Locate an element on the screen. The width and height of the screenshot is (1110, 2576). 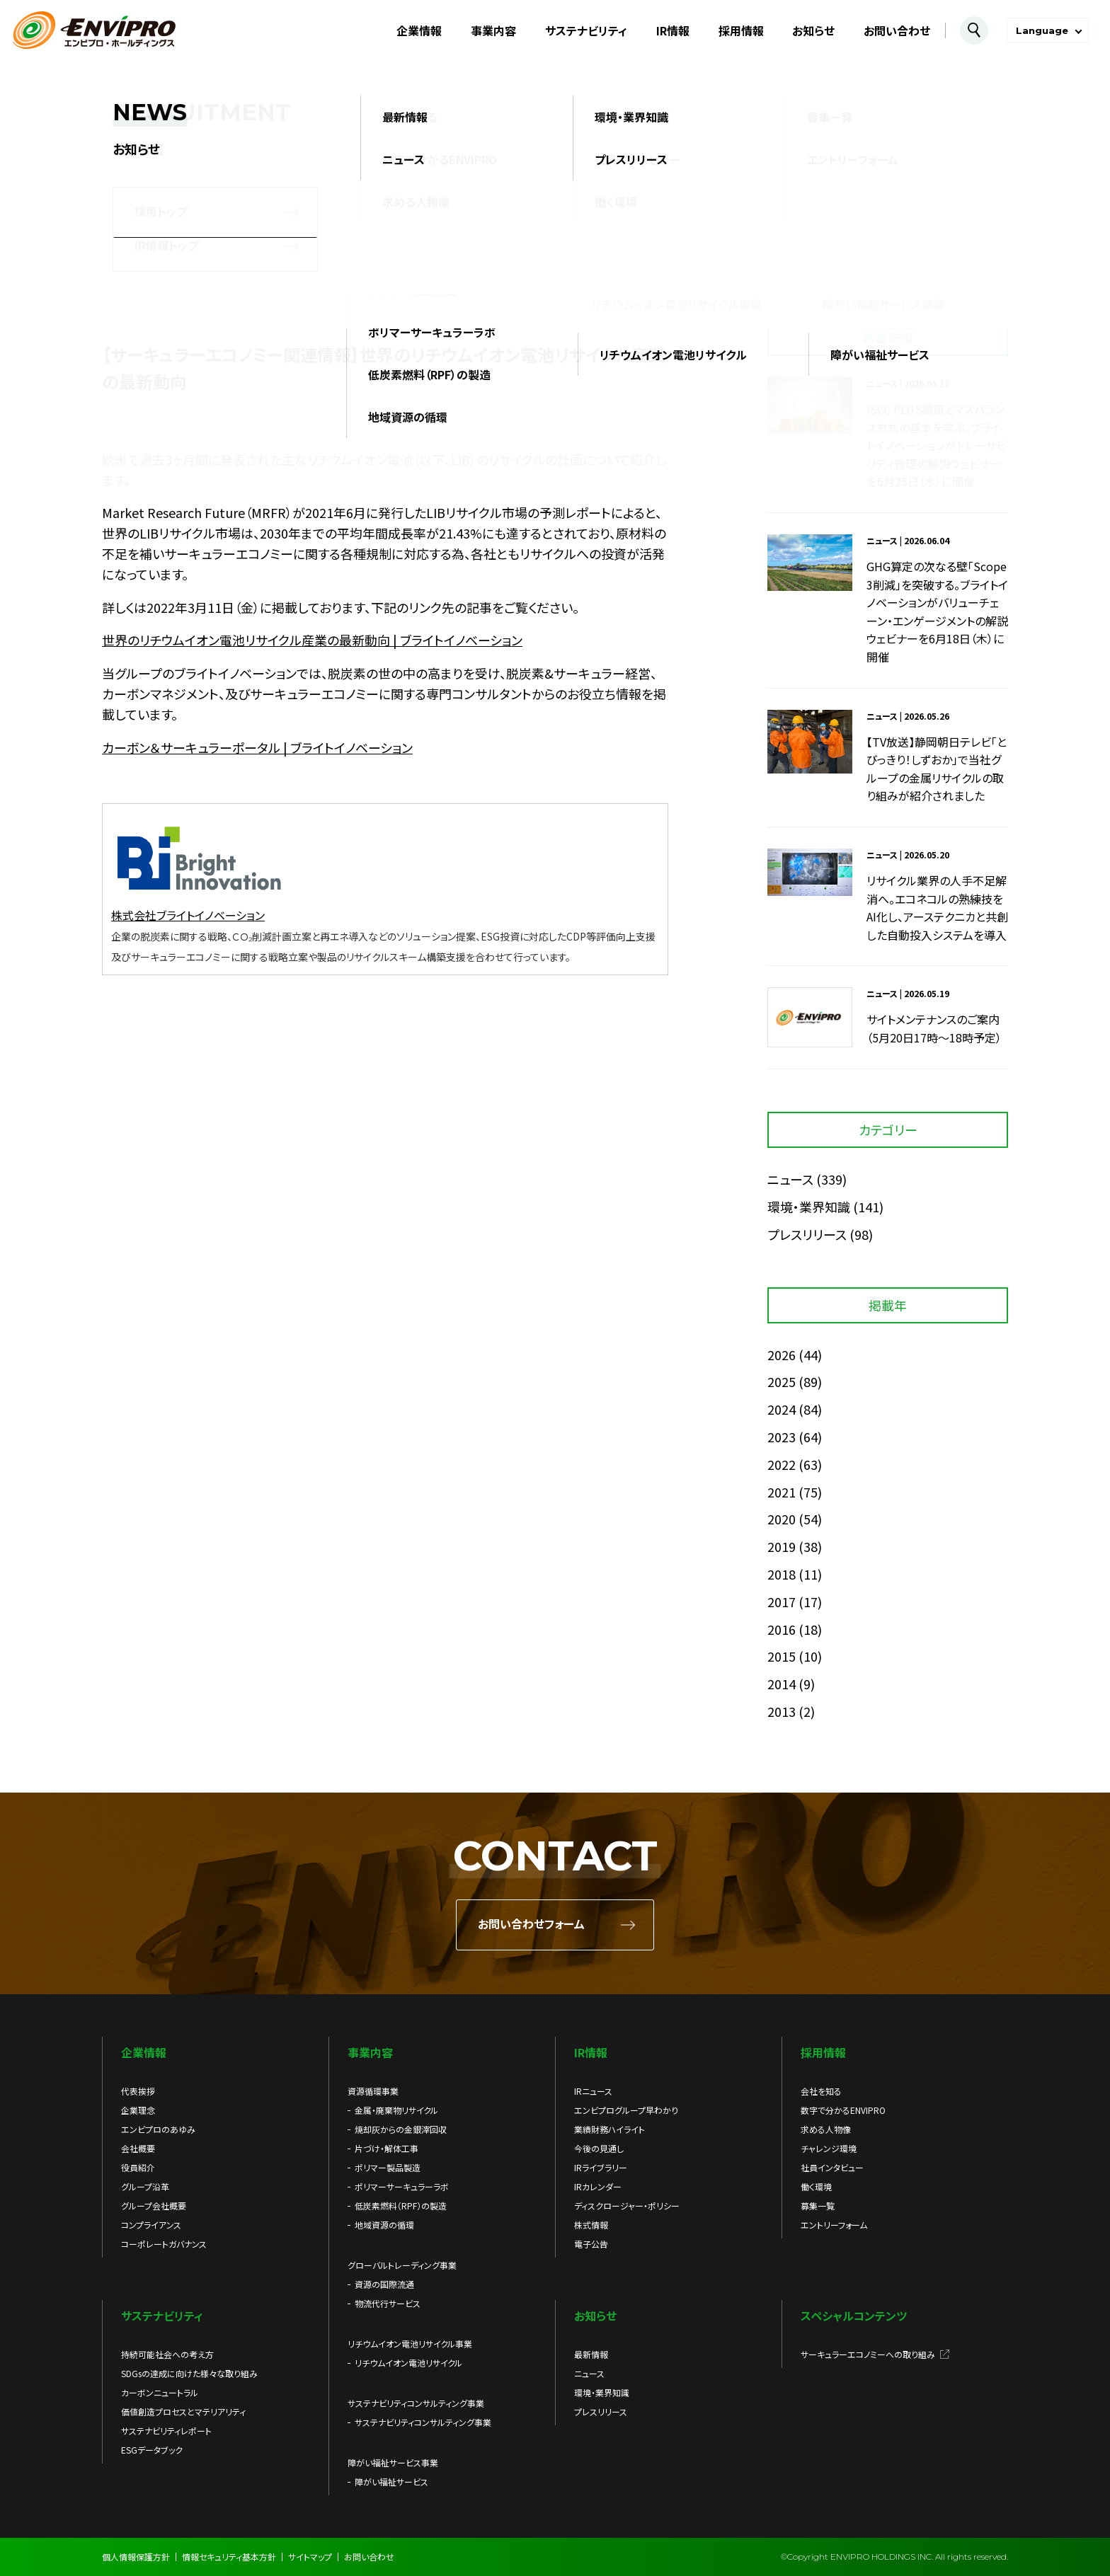
金属・廃棄物リサイクル is located at coordinates (396, 2110).